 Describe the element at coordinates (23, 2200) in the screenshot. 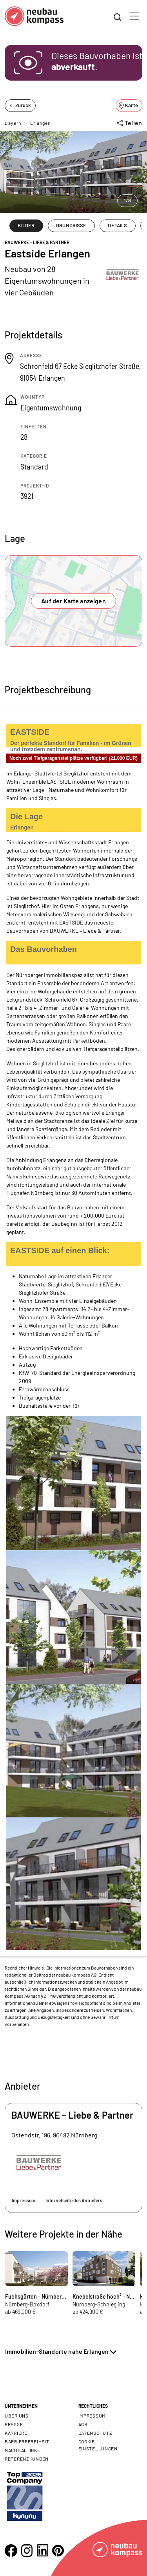

I see `Impressum` at that location.